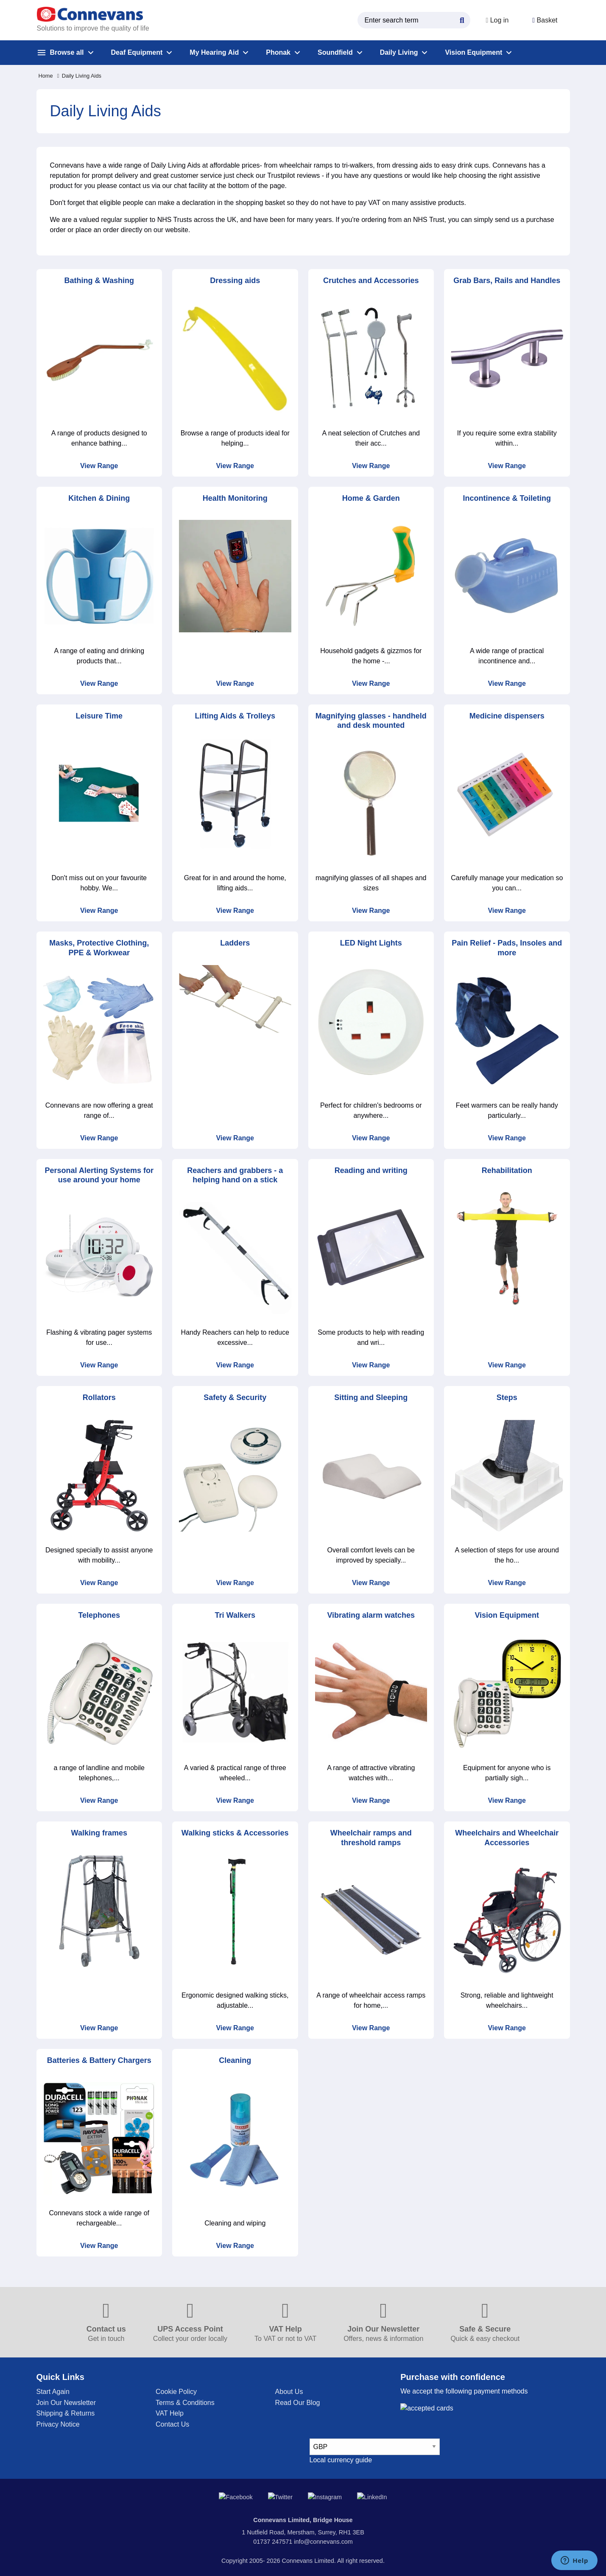  What do you see at coordinates (371, 943) in the screenshot?
I see `LED Night Lights` at bounding box center [371, 943].